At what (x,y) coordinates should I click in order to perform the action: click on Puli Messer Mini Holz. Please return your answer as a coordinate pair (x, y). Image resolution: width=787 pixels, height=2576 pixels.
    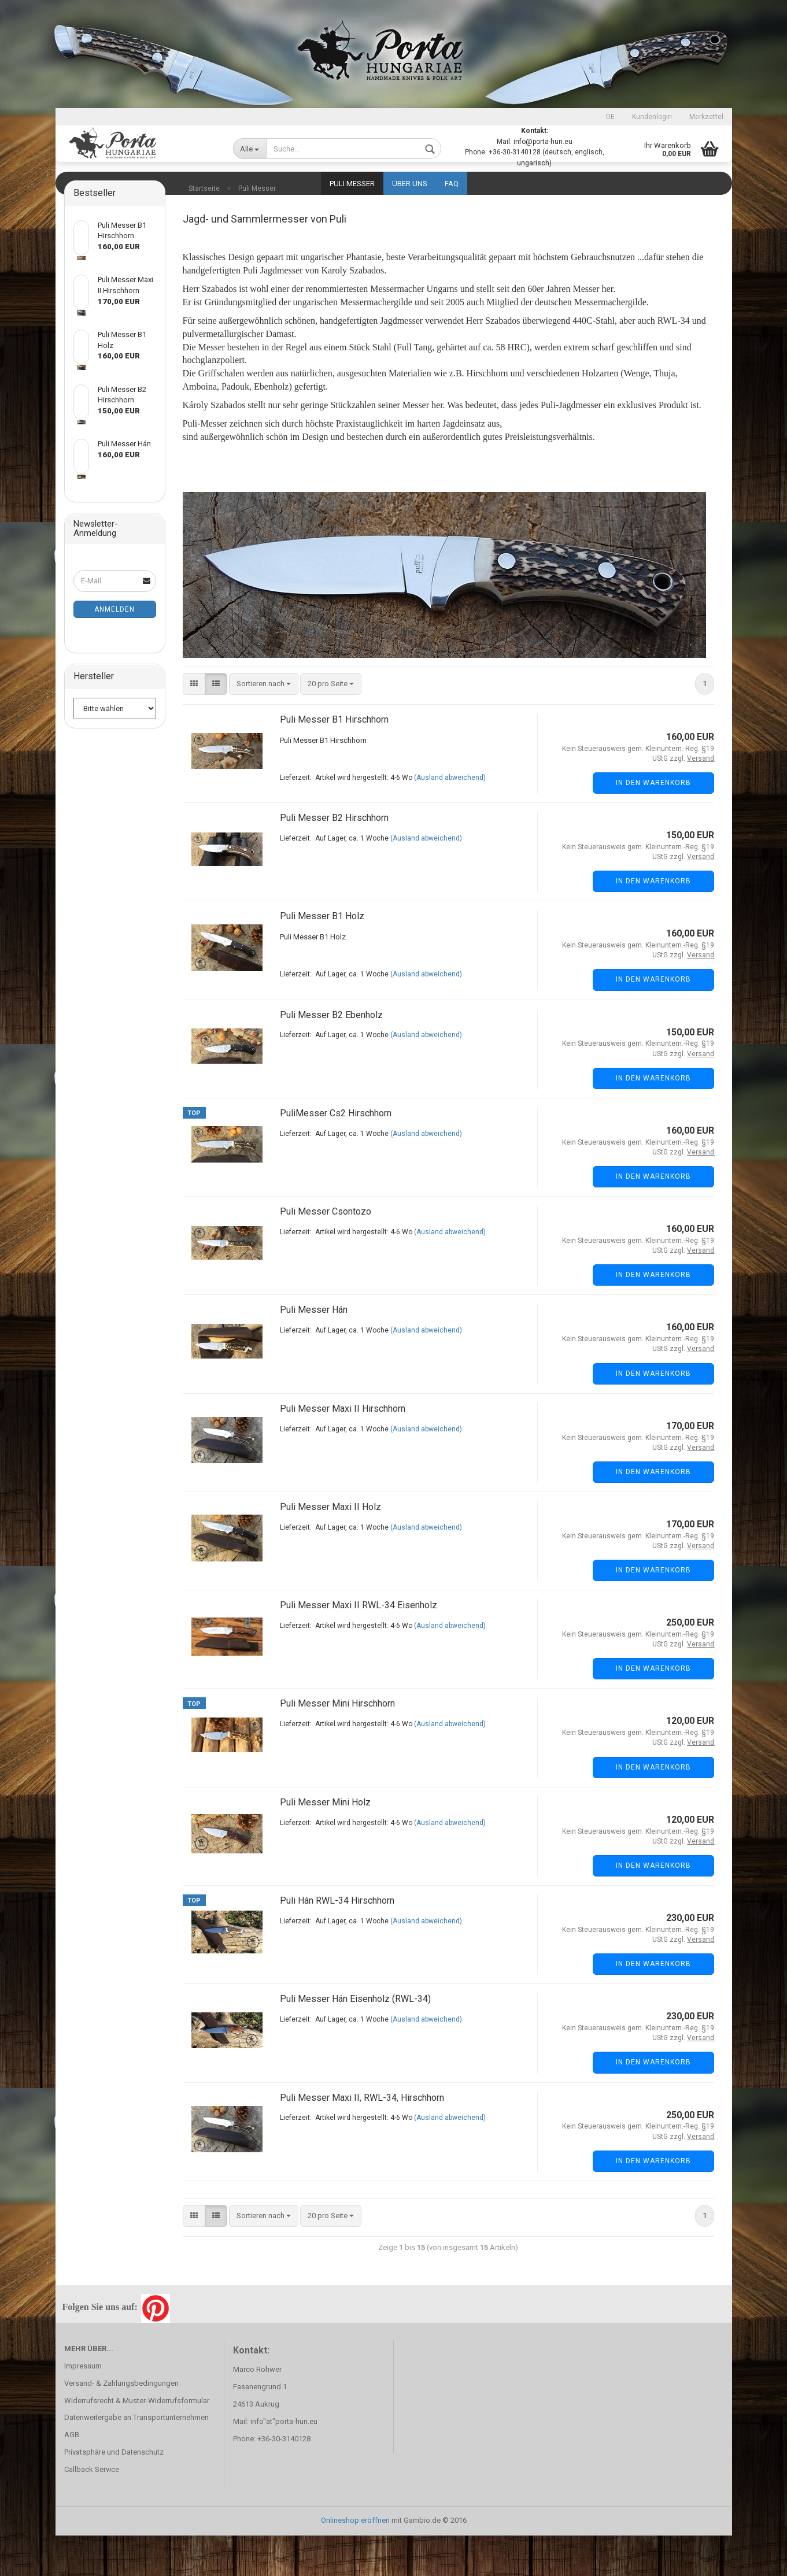
    Looking at the image, I should click on (325, 1842).